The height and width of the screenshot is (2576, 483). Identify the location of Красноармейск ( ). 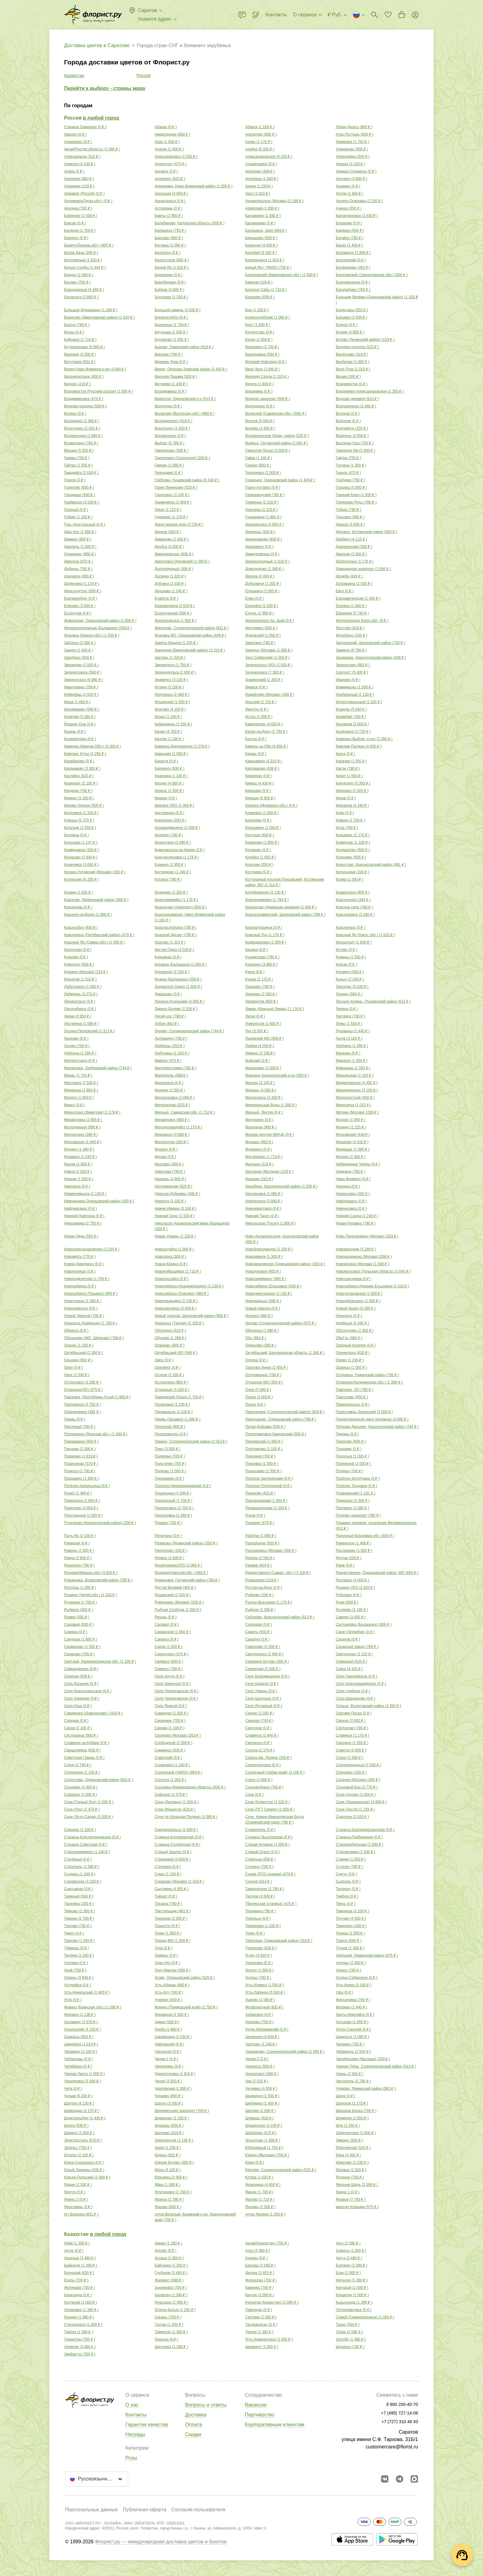
(176, 900).